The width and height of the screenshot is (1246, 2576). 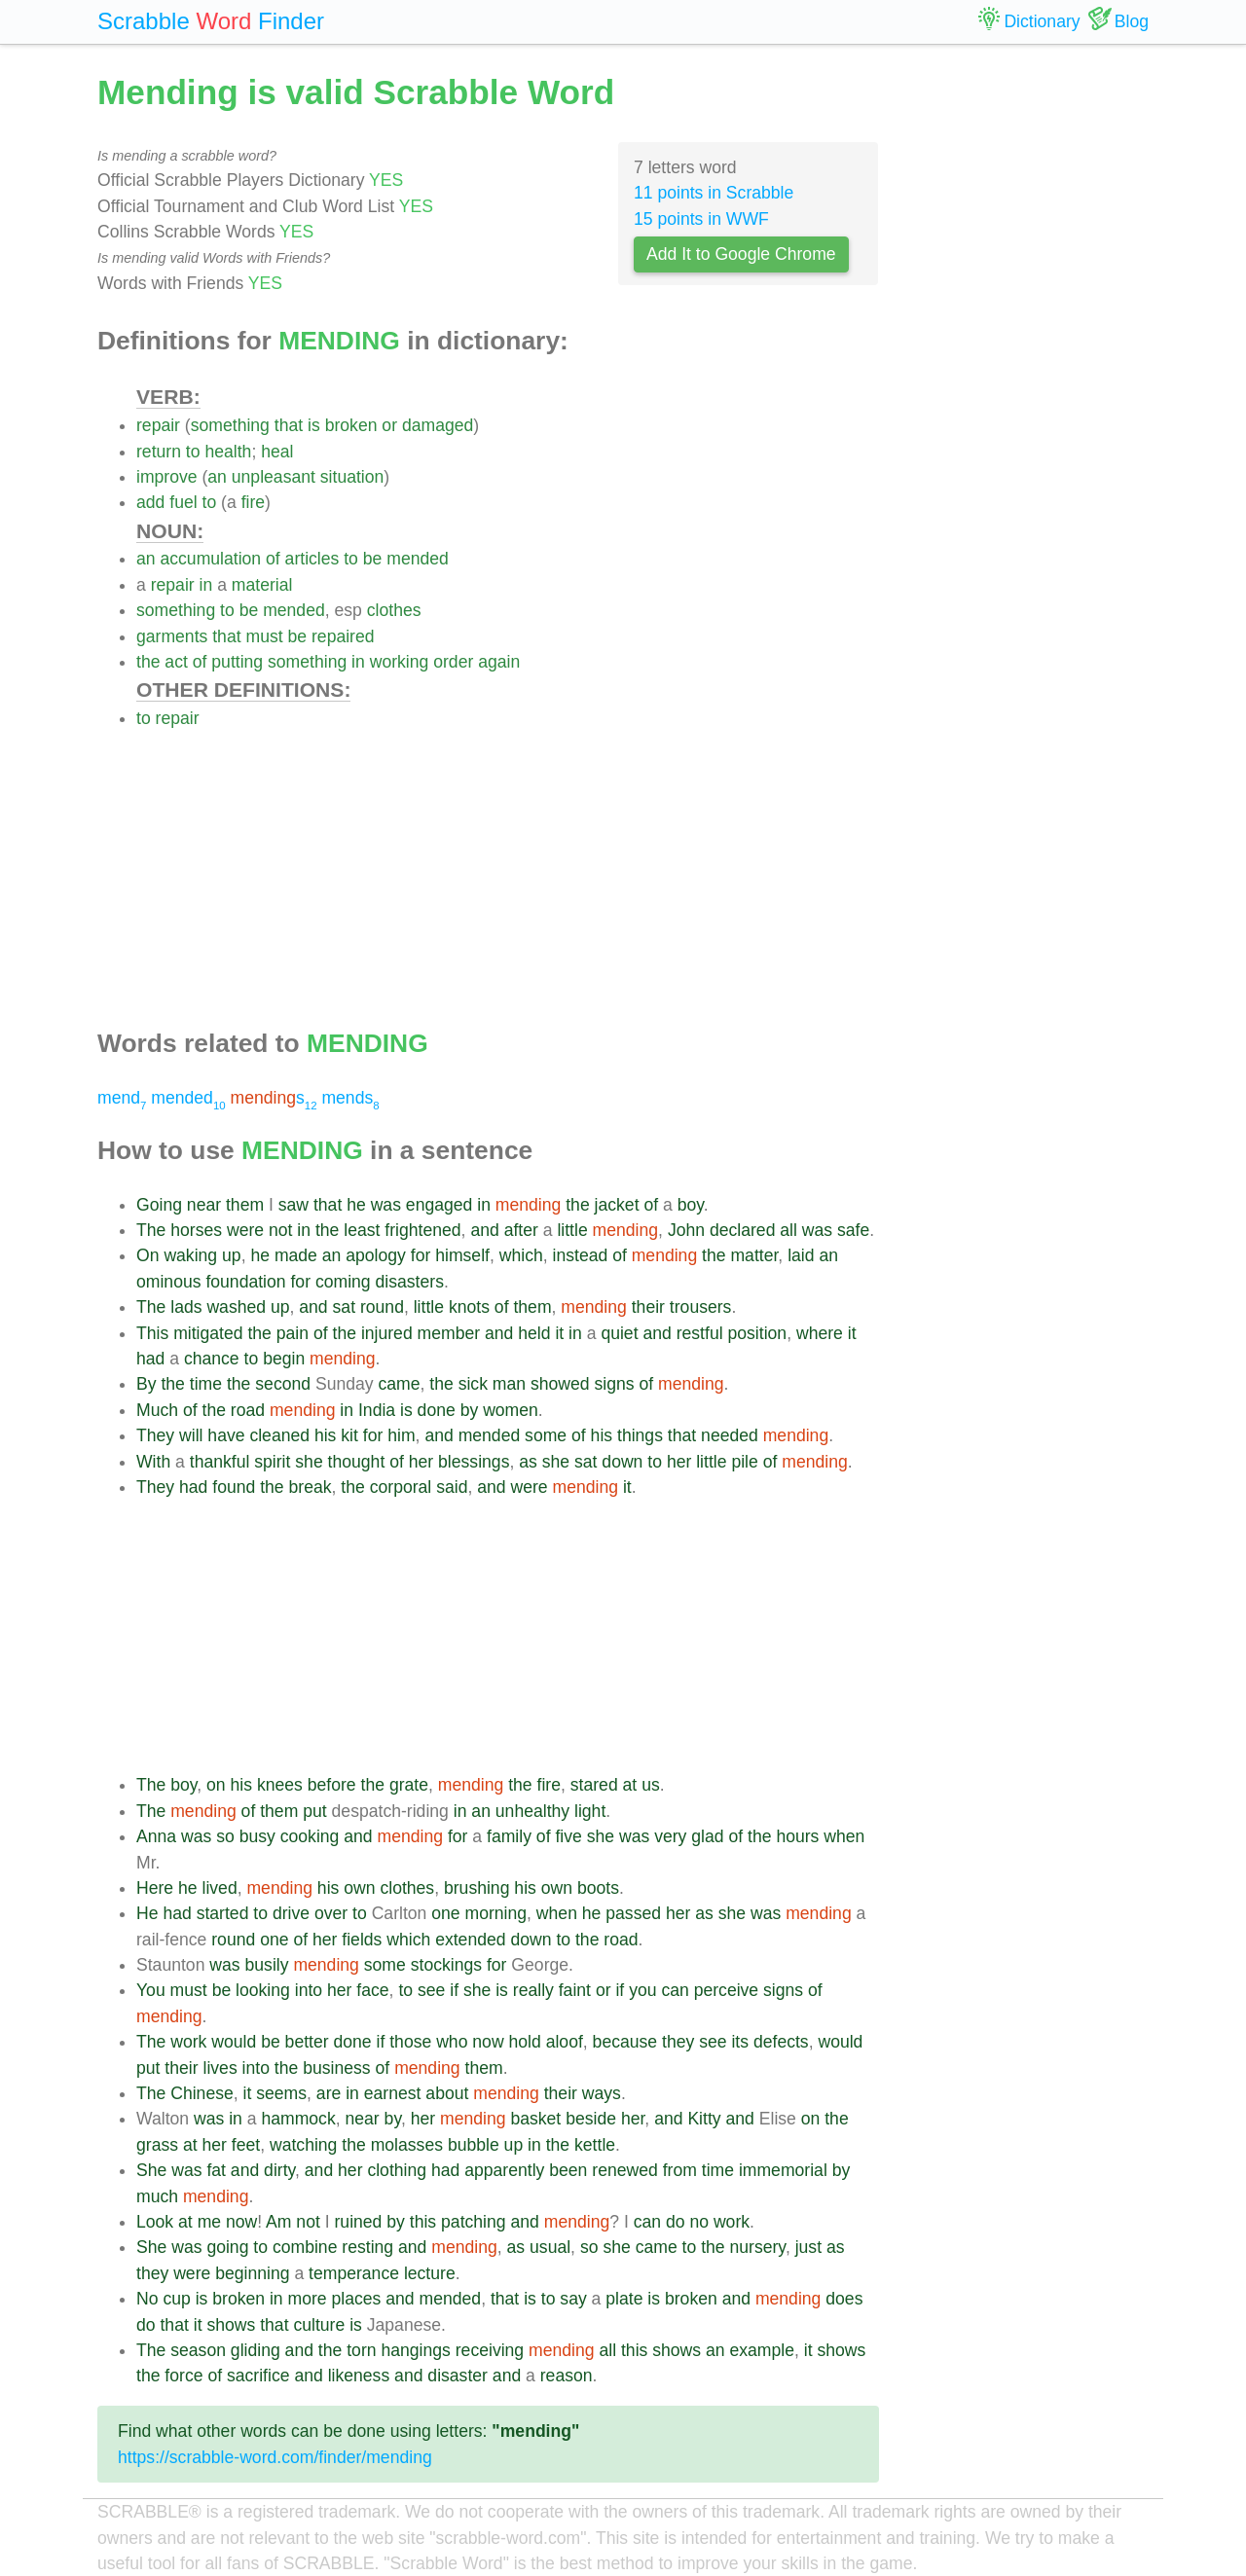 I want to click on of, so click(x=273, y=558).